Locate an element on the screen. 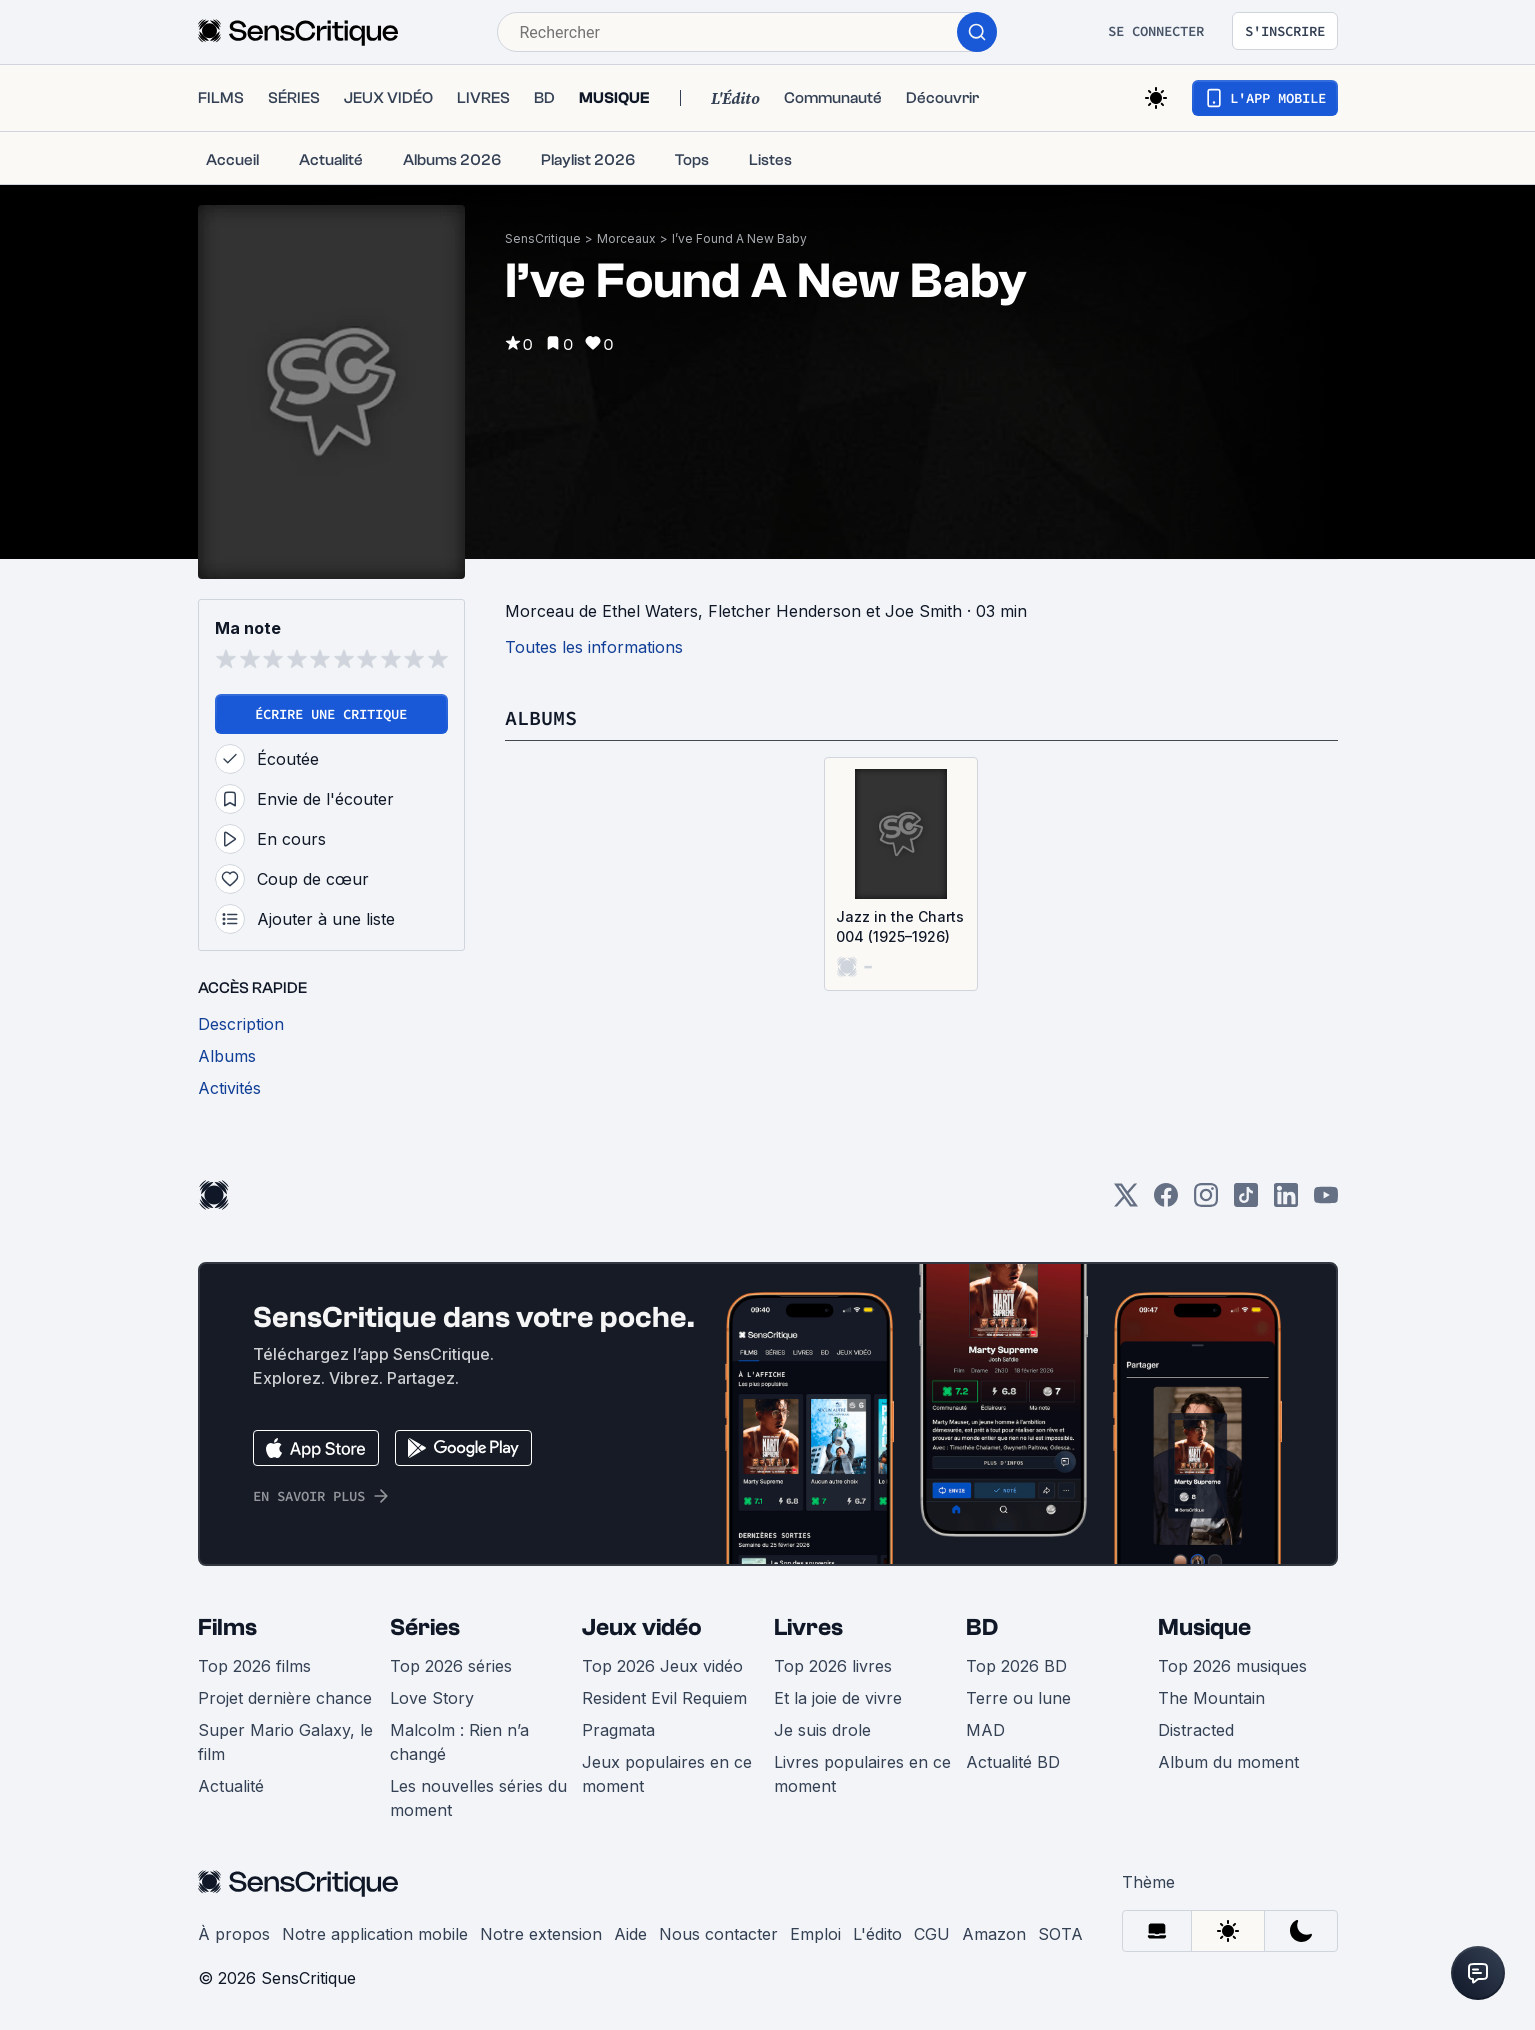 This screenshot has height=2030, width=1535. Resident Evil Requiem is located at coordinates (664, 1698).